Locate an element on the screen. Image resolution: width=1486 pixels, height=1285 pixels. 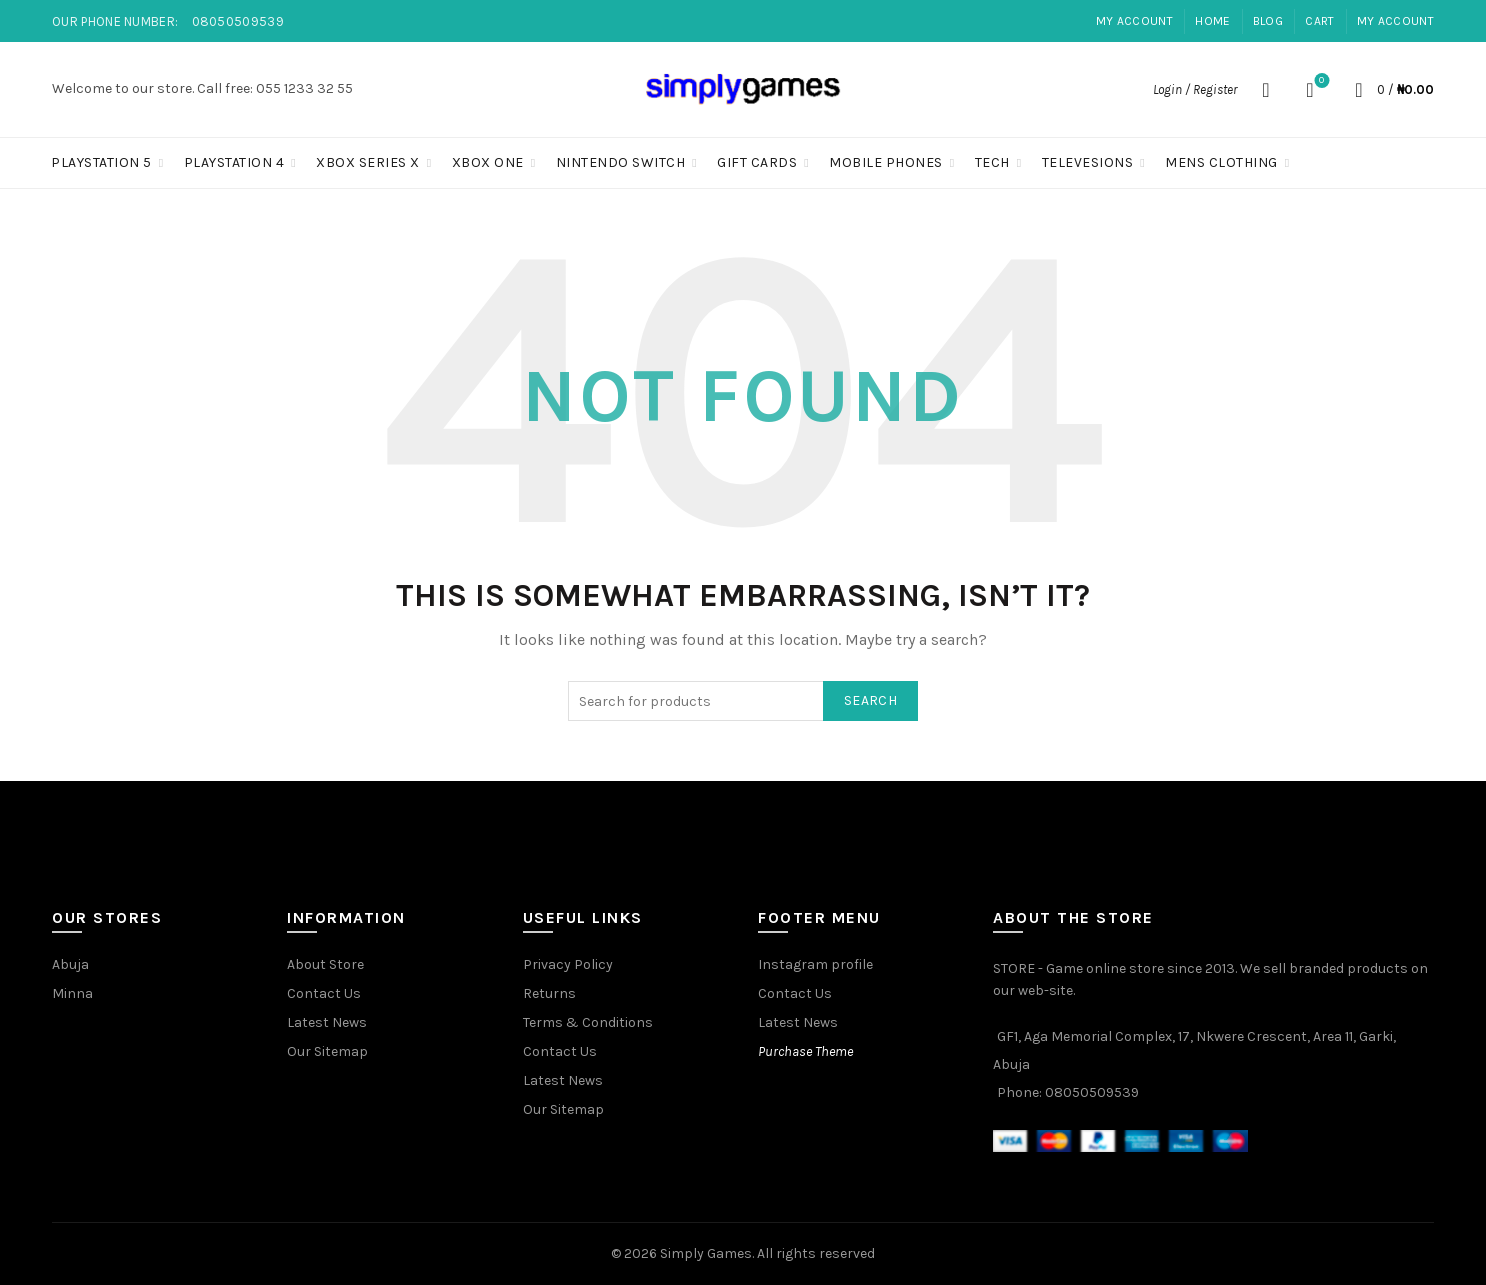
PLAYSTATION 5 is located at coordinates (101, 162).